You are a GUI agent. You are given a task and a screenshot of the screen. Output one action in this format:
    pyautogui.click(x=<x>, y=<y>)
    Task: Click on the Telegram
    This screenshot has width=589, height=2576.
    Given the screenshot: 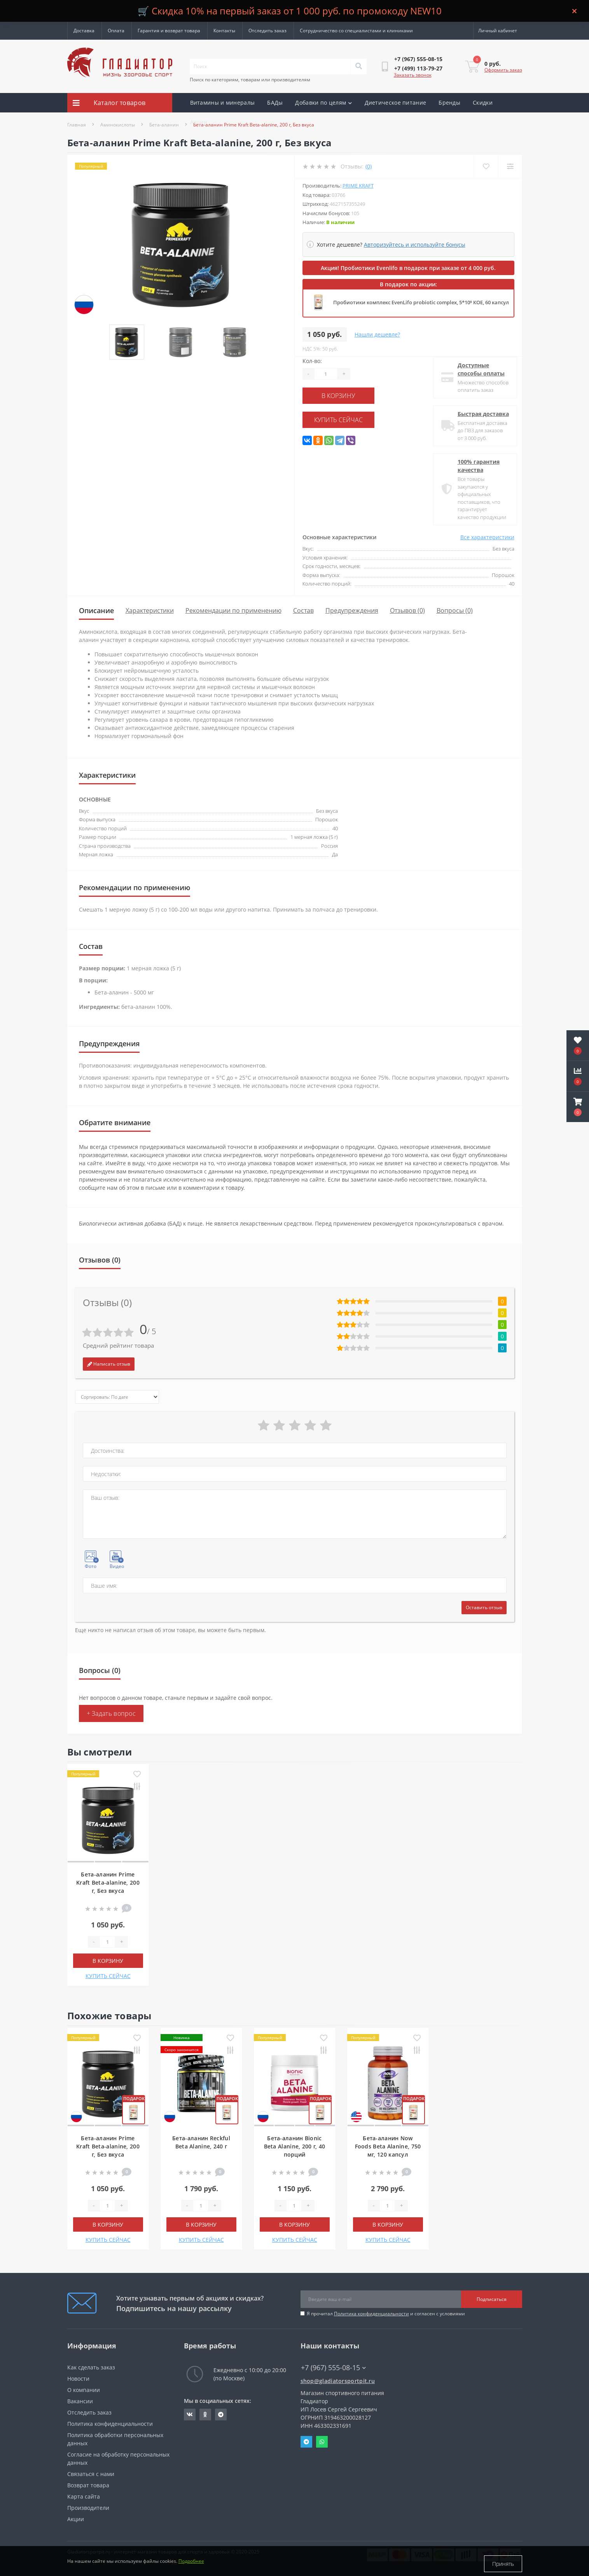 What is the action you would take?
    pyautogui.click(x=306, y=2441)
    